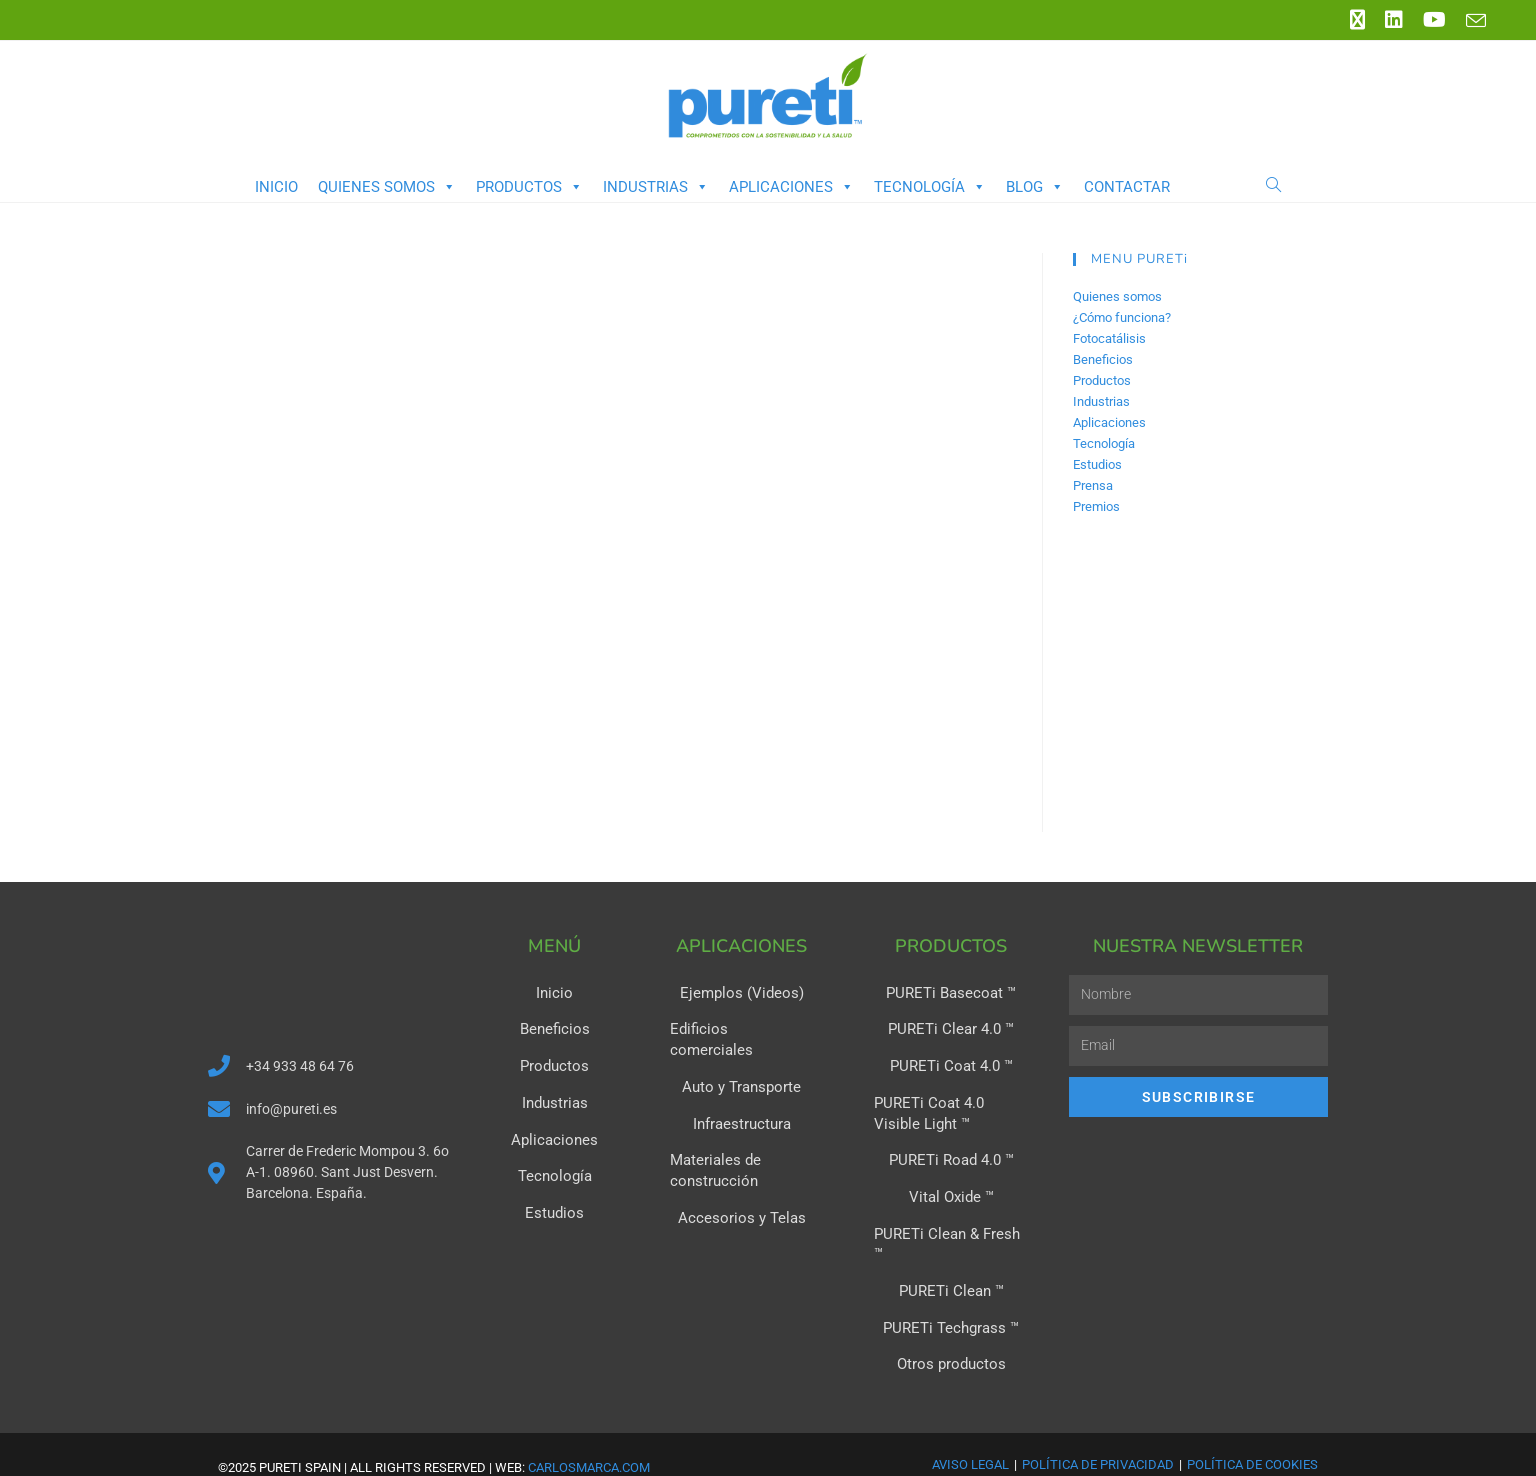 Image resolution: width=1536 pixels, height=1476 pixels. What do you see at coordinates (930, 187) in the screenshot?
I see `Tecnología` at bounding box center [930, 187].